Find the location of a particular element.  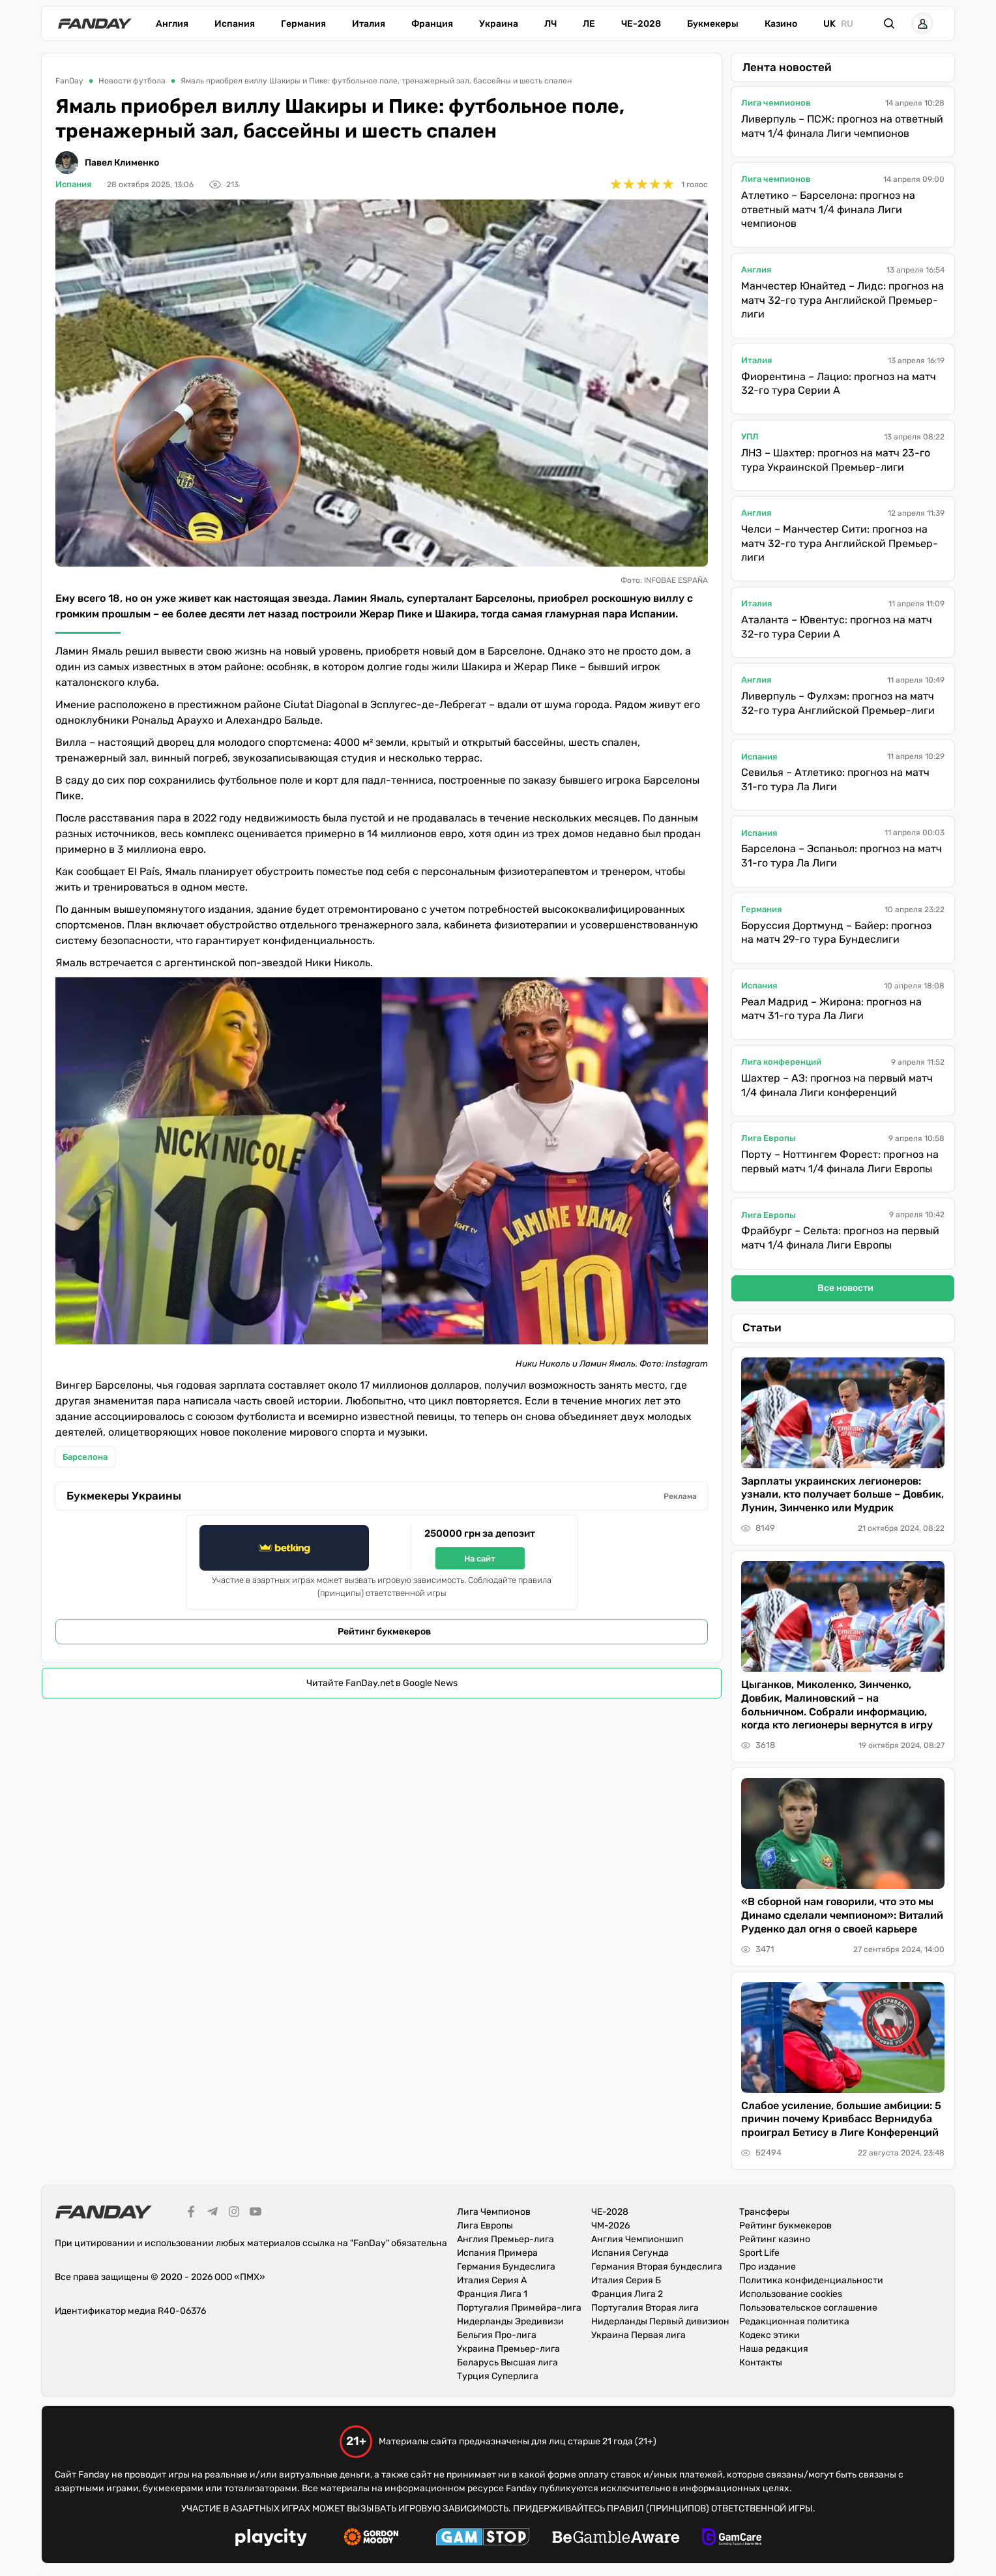

Про издание is located at coordinates (767, 2266).